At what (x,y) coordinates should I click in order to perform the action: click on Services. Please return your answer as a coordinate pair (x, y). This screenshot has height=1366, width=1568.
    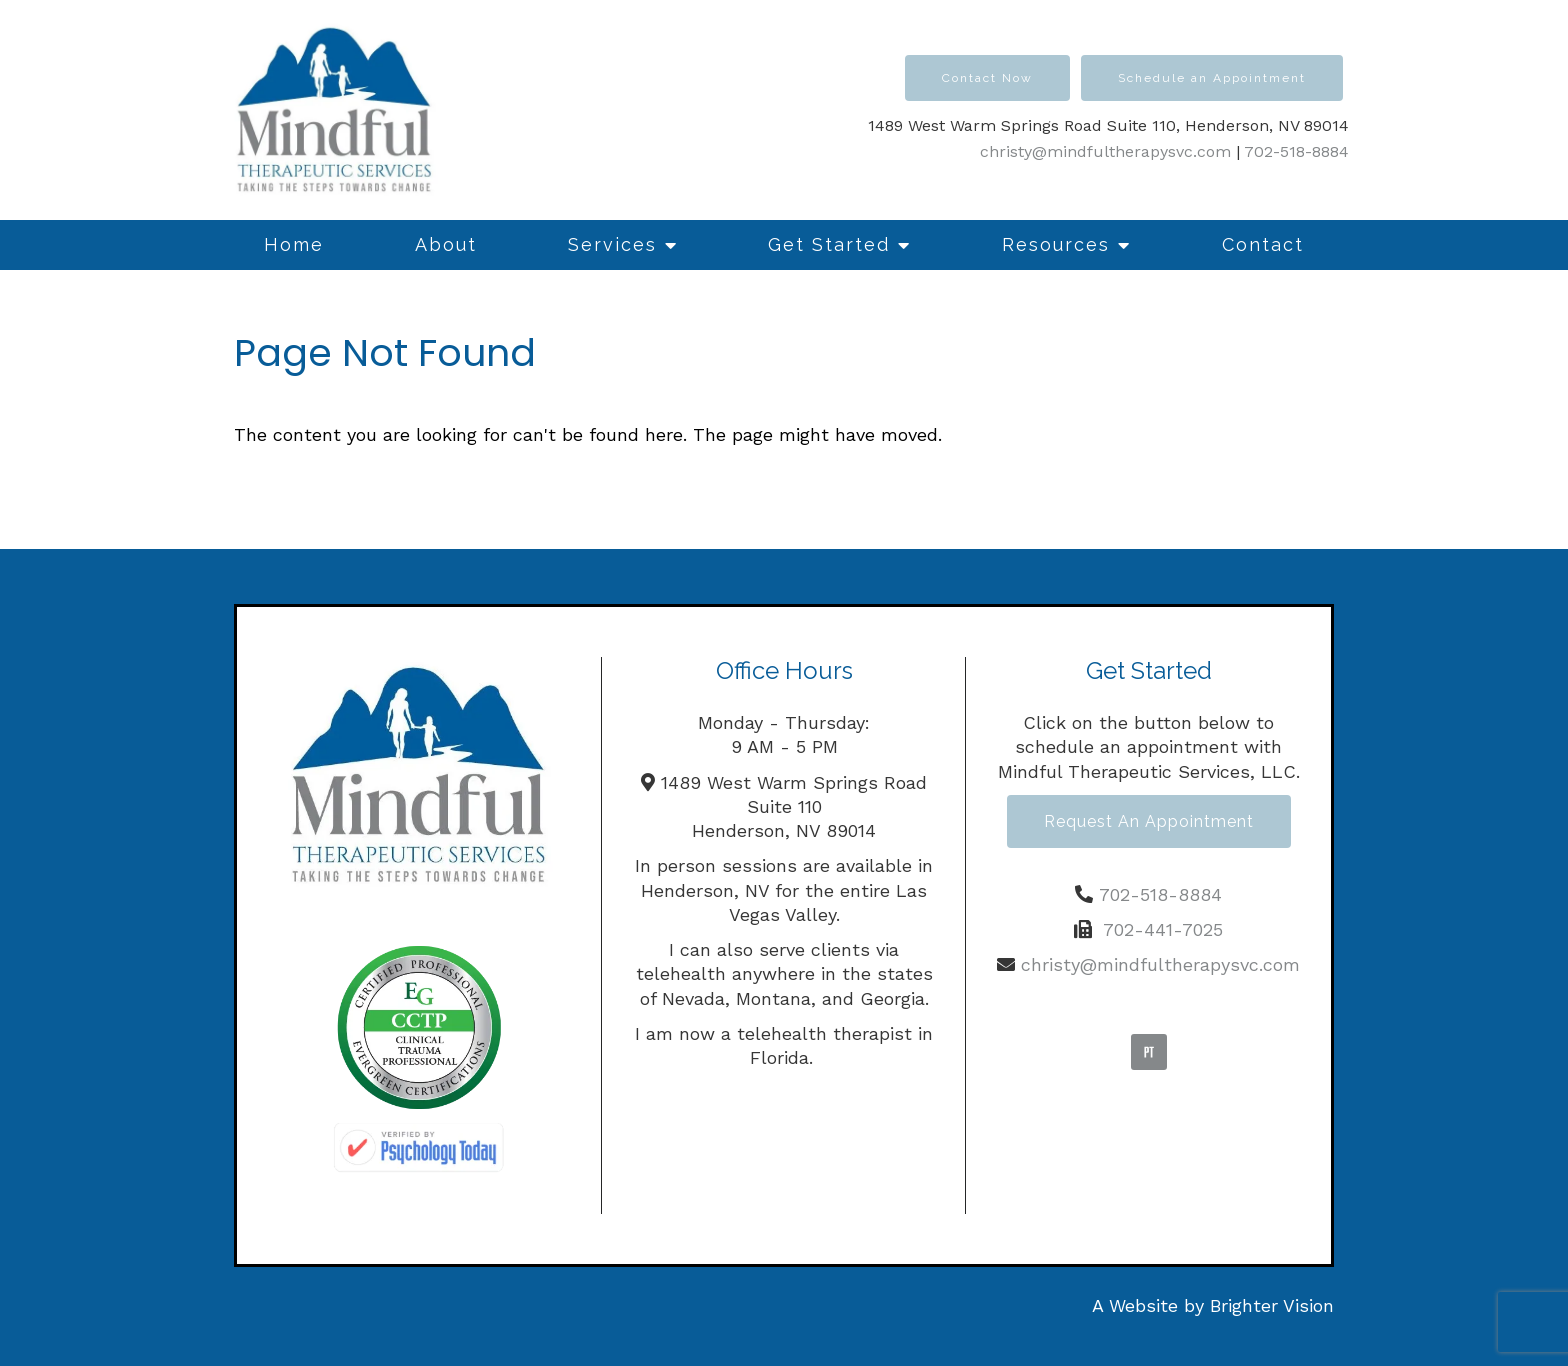
    Looking at the image, I should click on (612, 244).